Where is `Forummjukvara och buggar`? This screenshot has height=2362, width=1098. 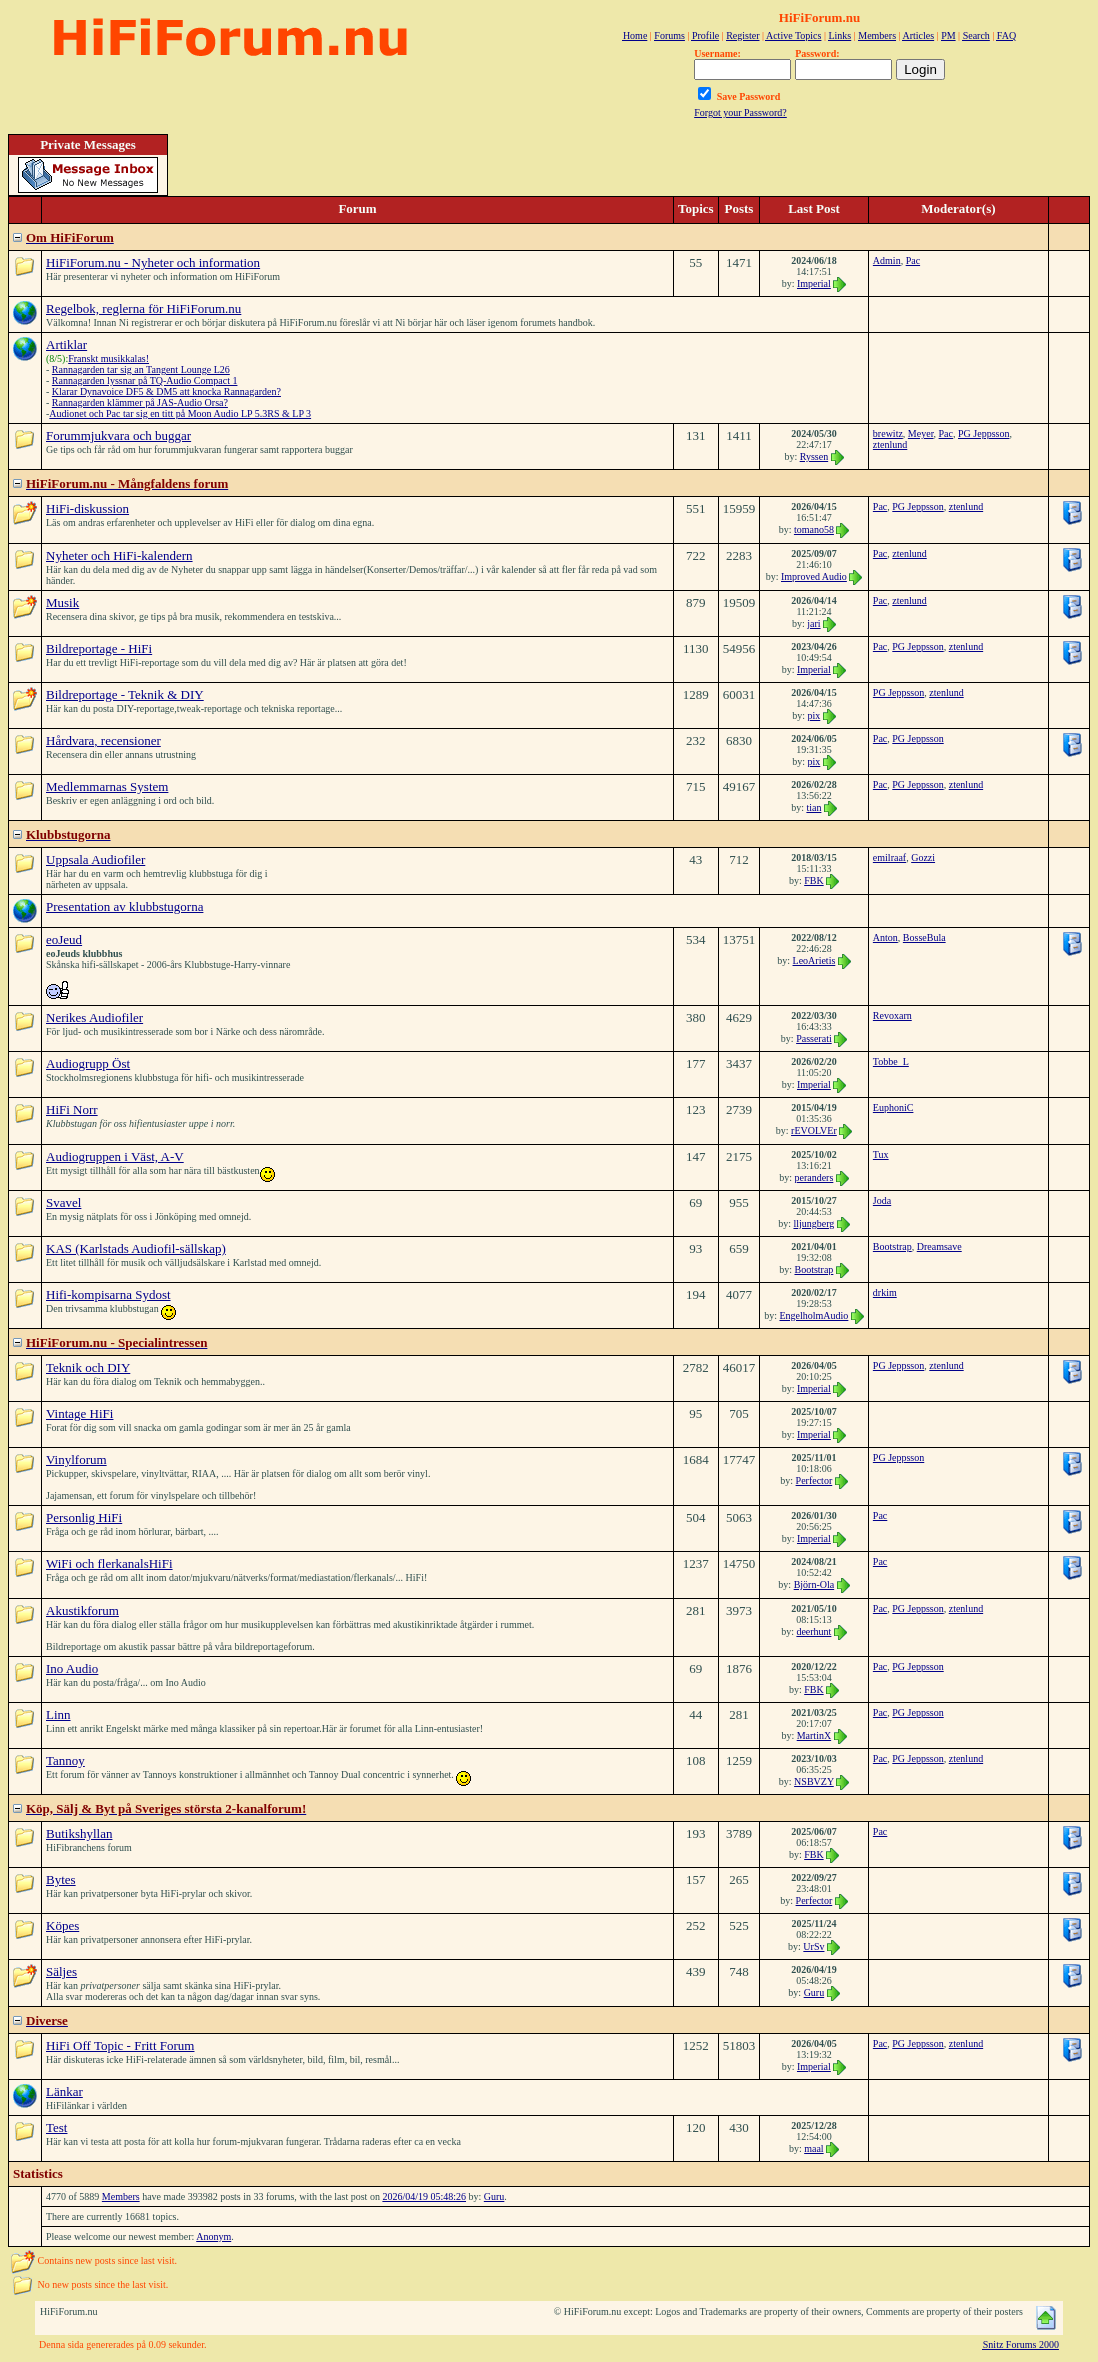 Forummjukvara och buggar is located at coordinates (118, 435).